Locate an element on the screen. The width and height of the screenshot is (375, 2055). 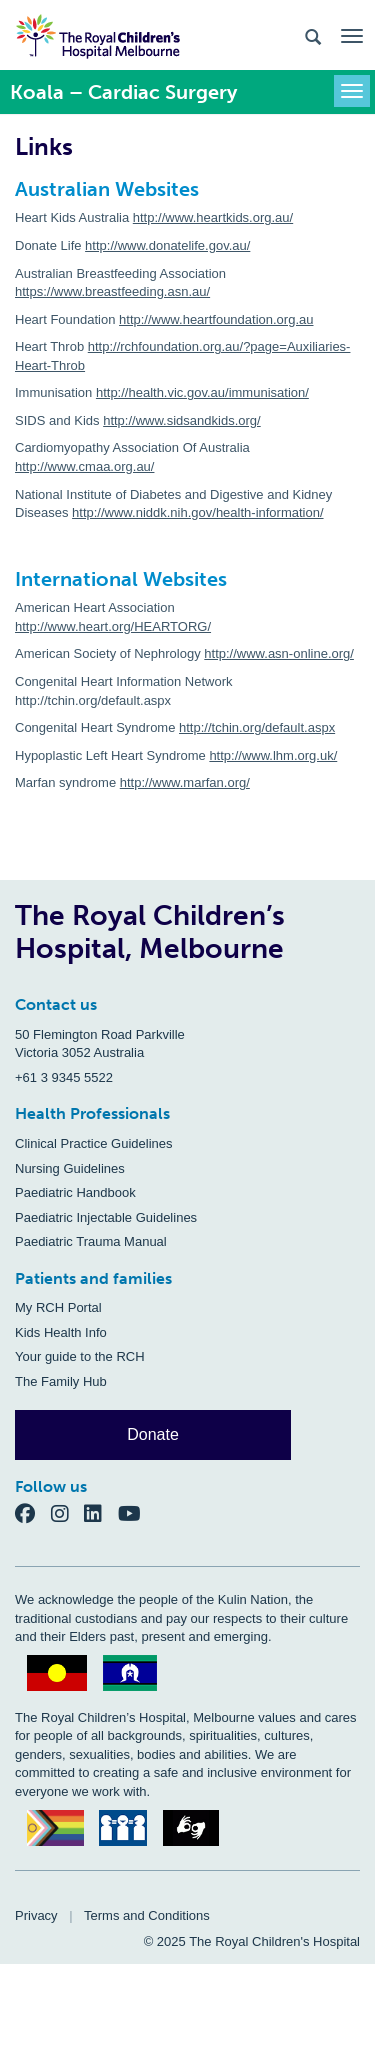
http://health.vic.gov.au/immunisation/ is located at coordinates (202, 392).